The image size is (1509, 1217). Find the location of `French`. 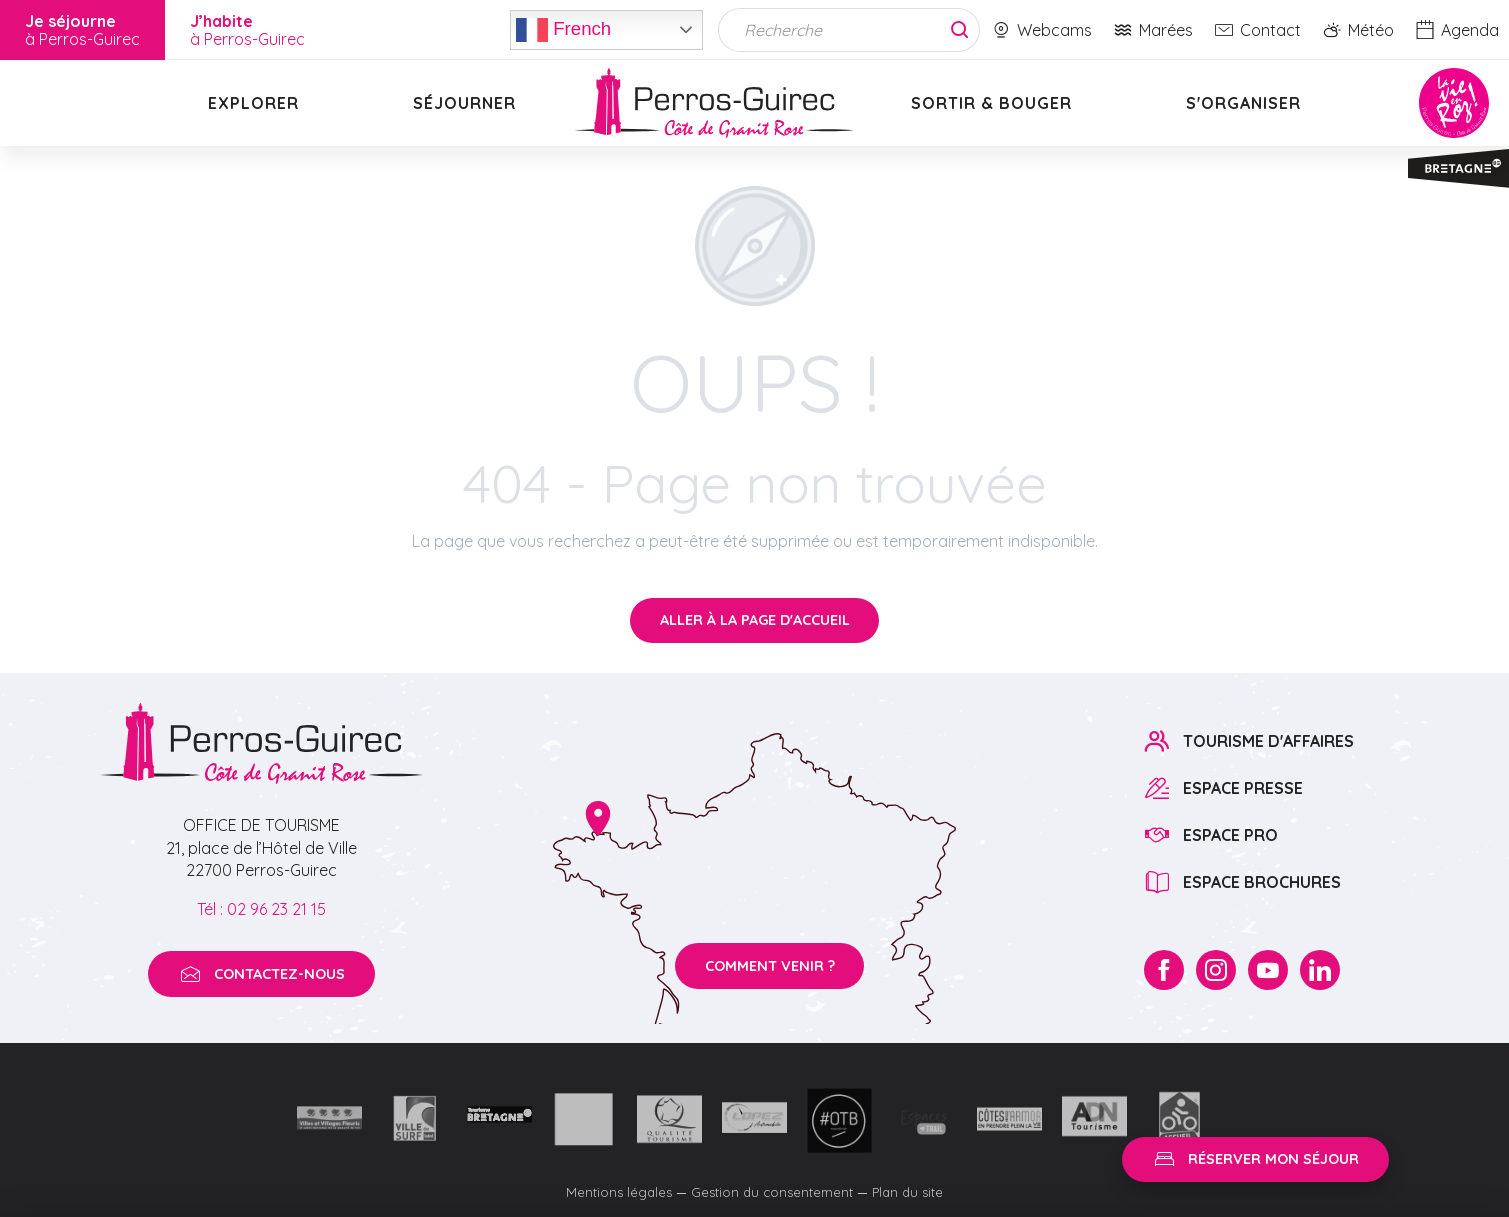

French is located at coordinates (563, 30).